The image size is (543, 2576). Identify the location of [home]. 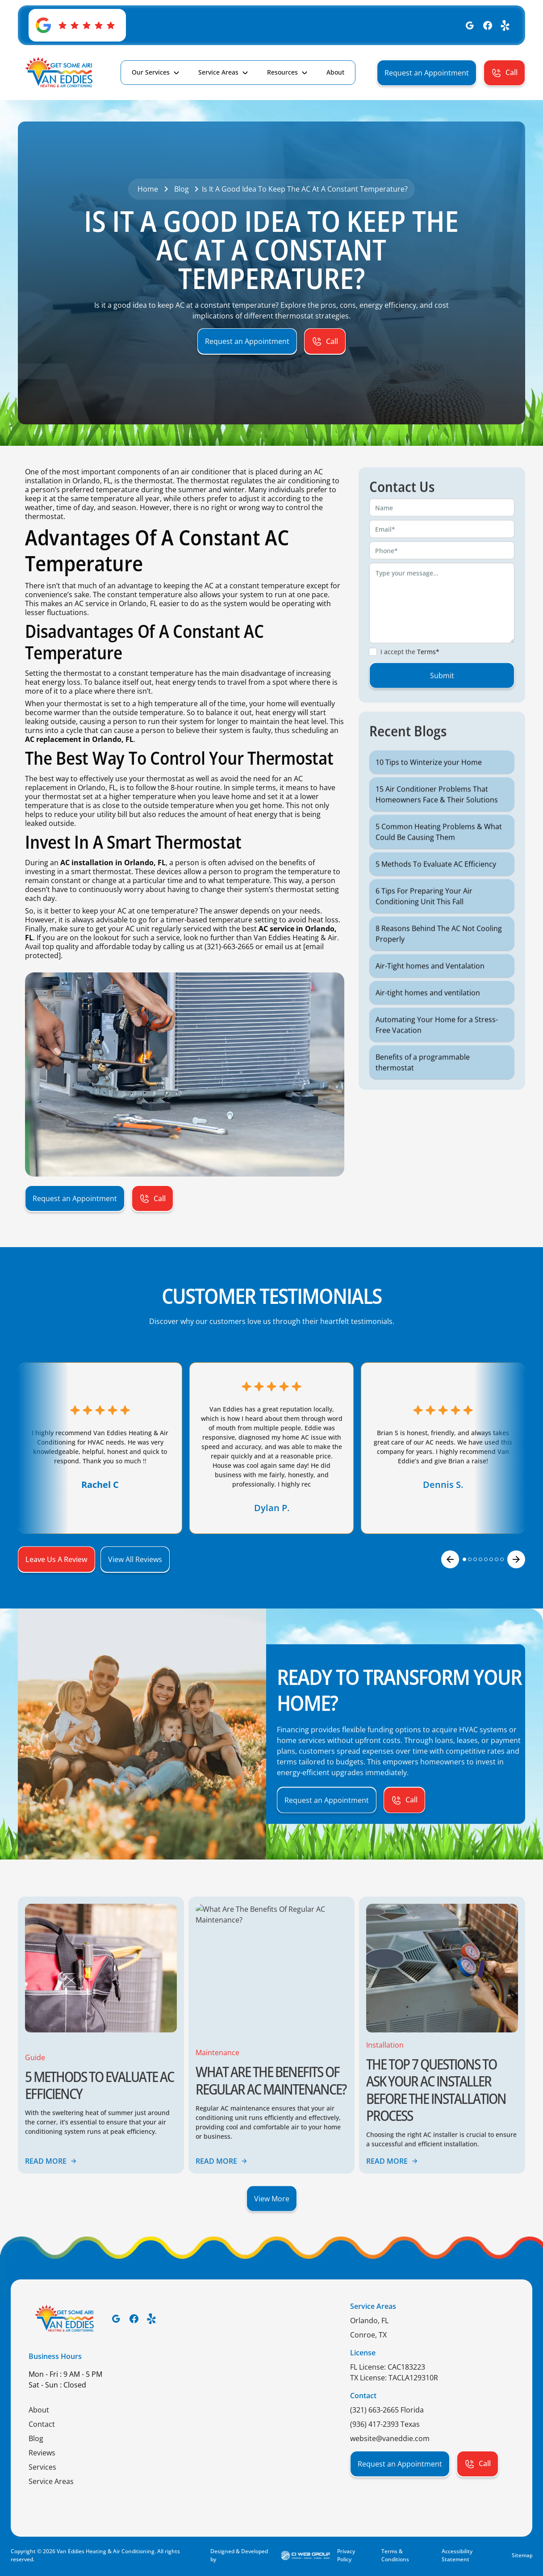
(59, 72).